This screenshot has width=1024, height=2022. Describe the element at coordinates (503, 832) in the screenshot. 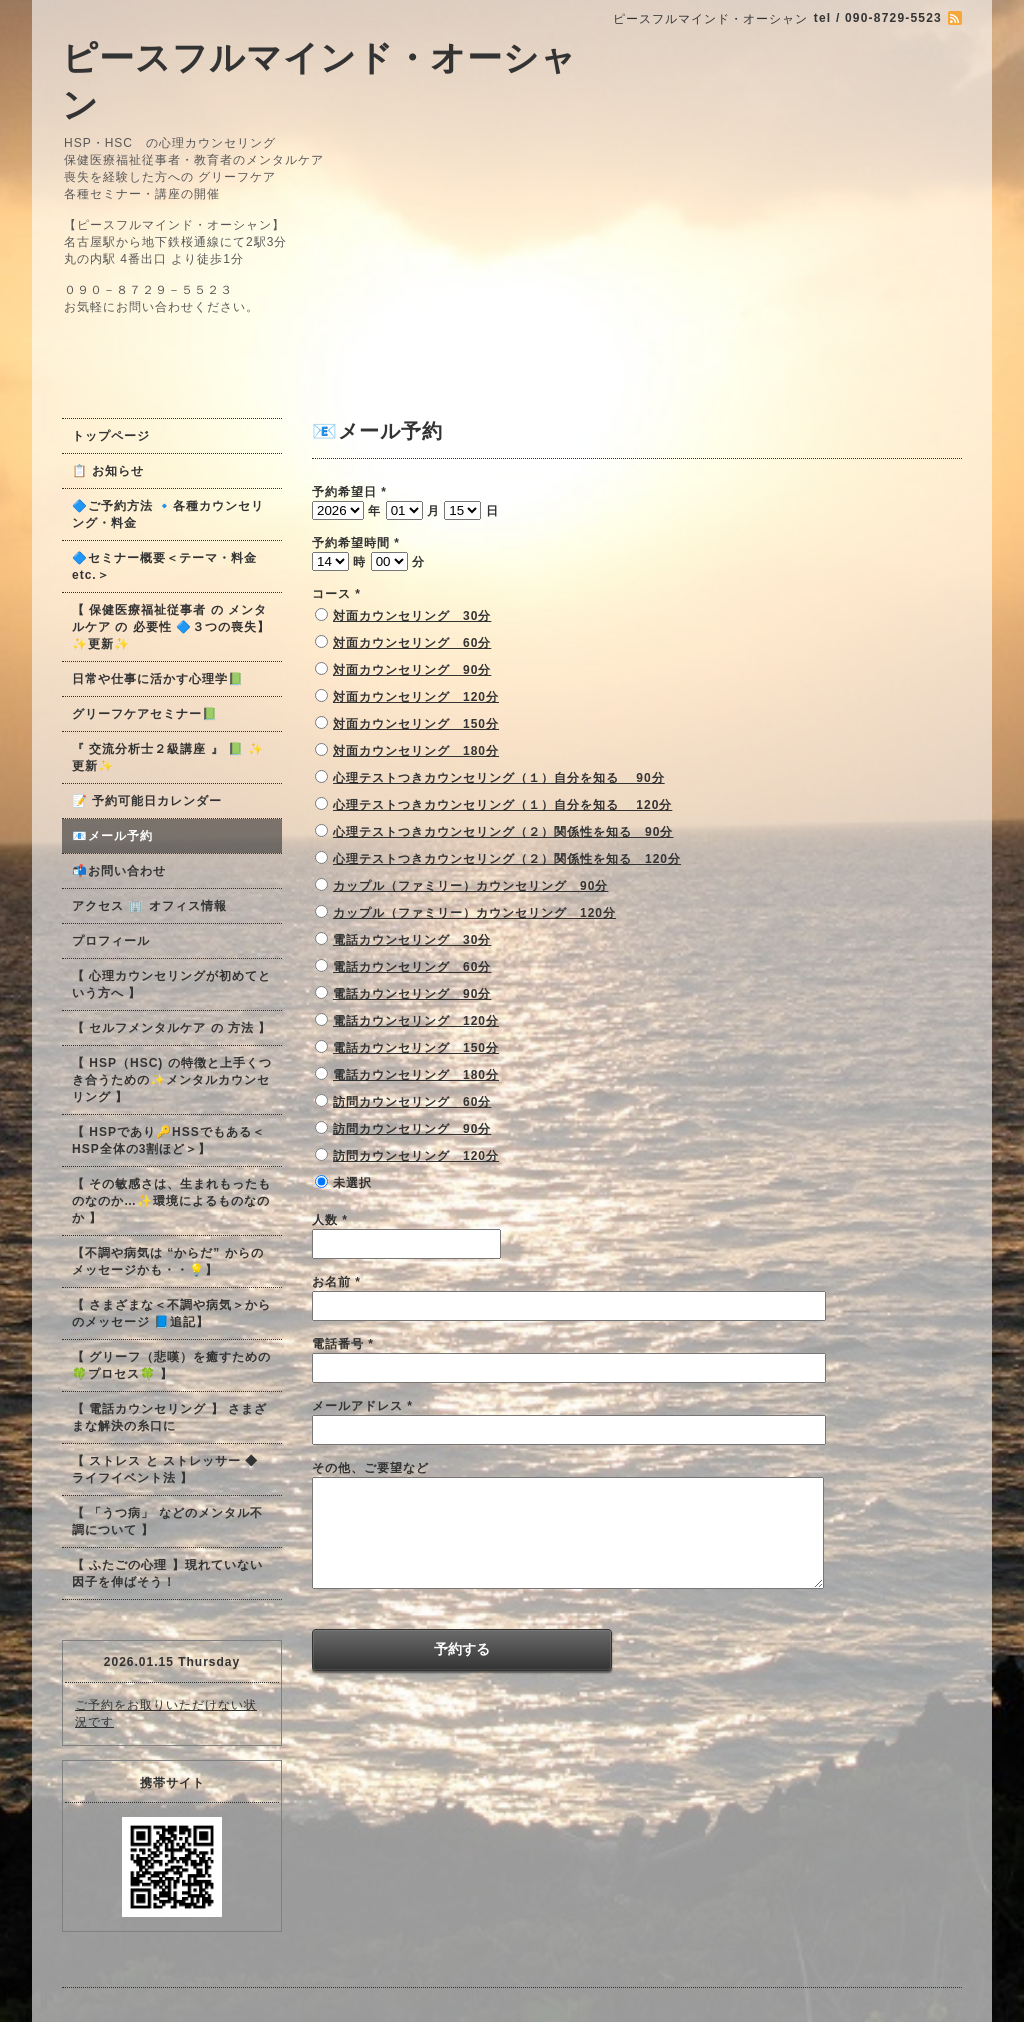

I see `心理テストつきカウンセリング（２）関係性を知る 90分` at that location.